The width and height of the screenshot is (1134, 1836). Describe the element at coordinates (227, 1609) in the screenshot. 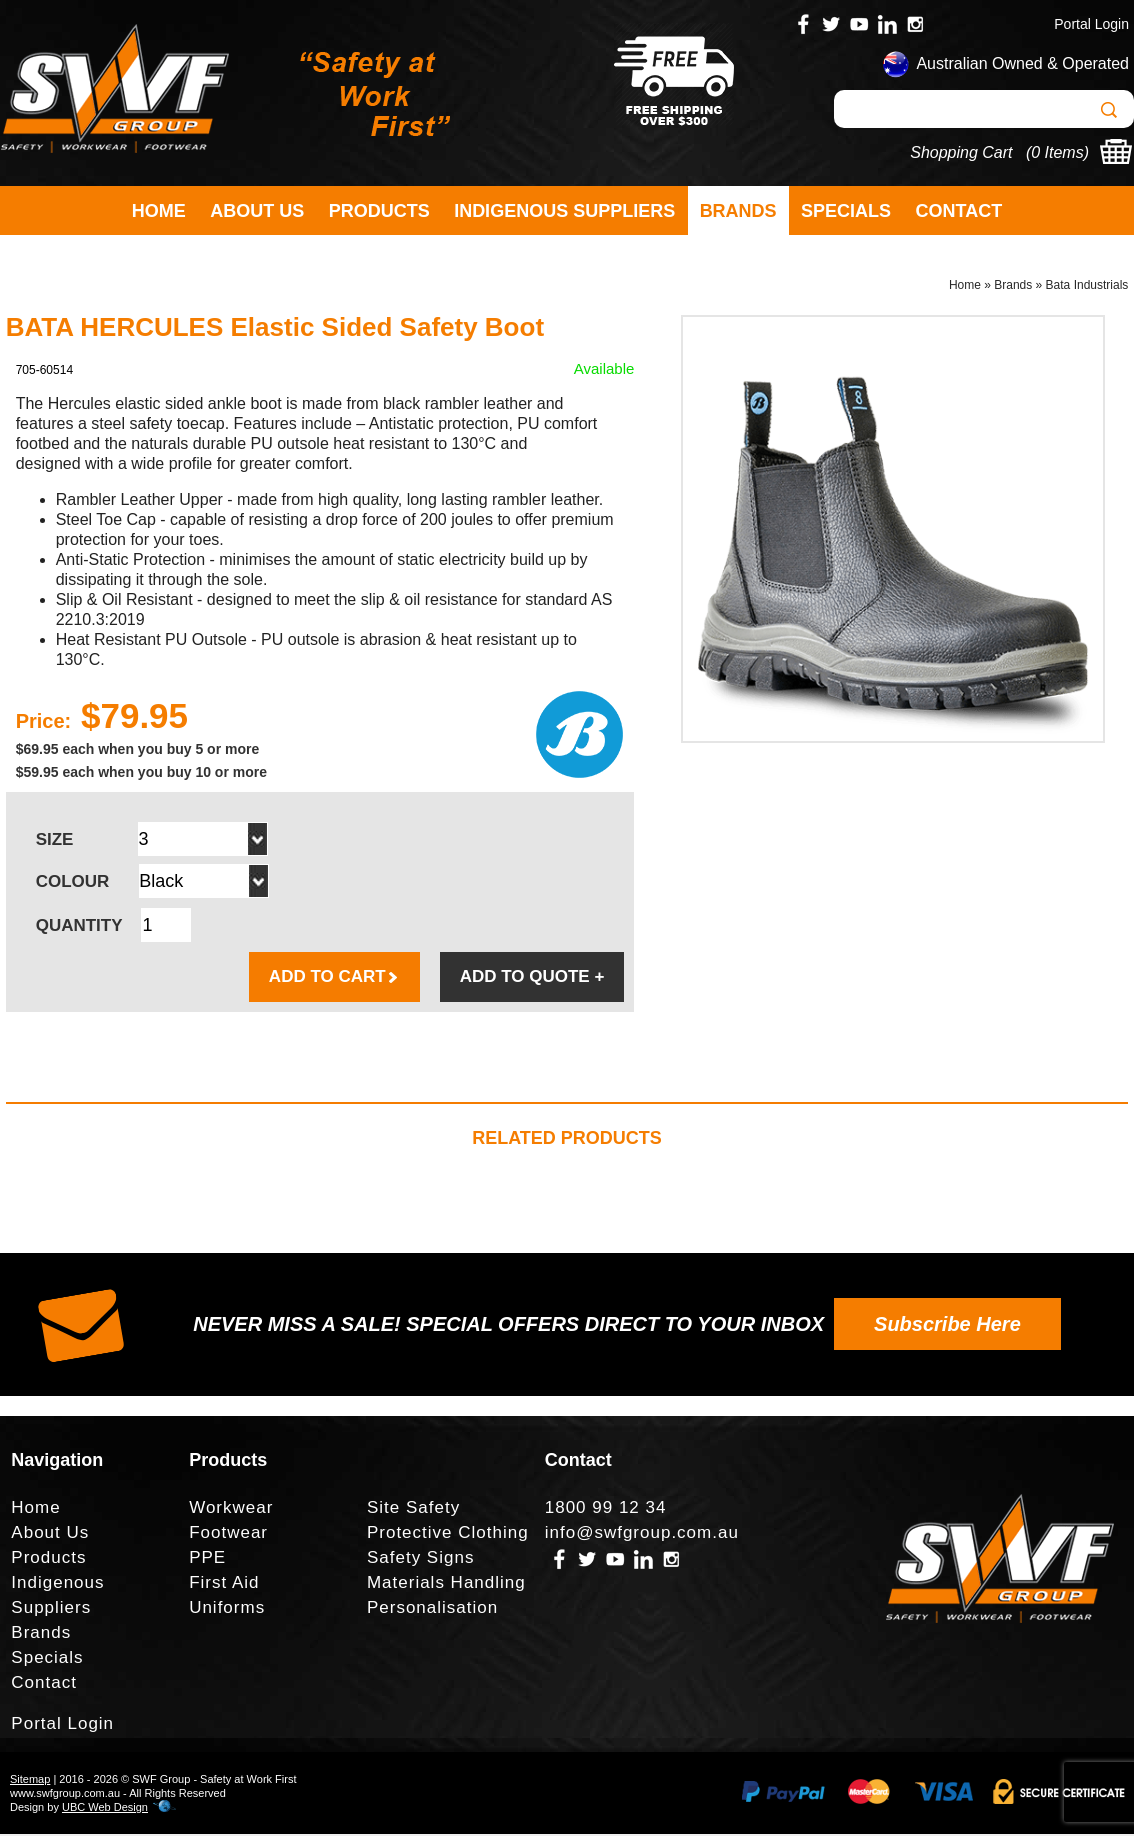

I see `Uniforms` at that location.